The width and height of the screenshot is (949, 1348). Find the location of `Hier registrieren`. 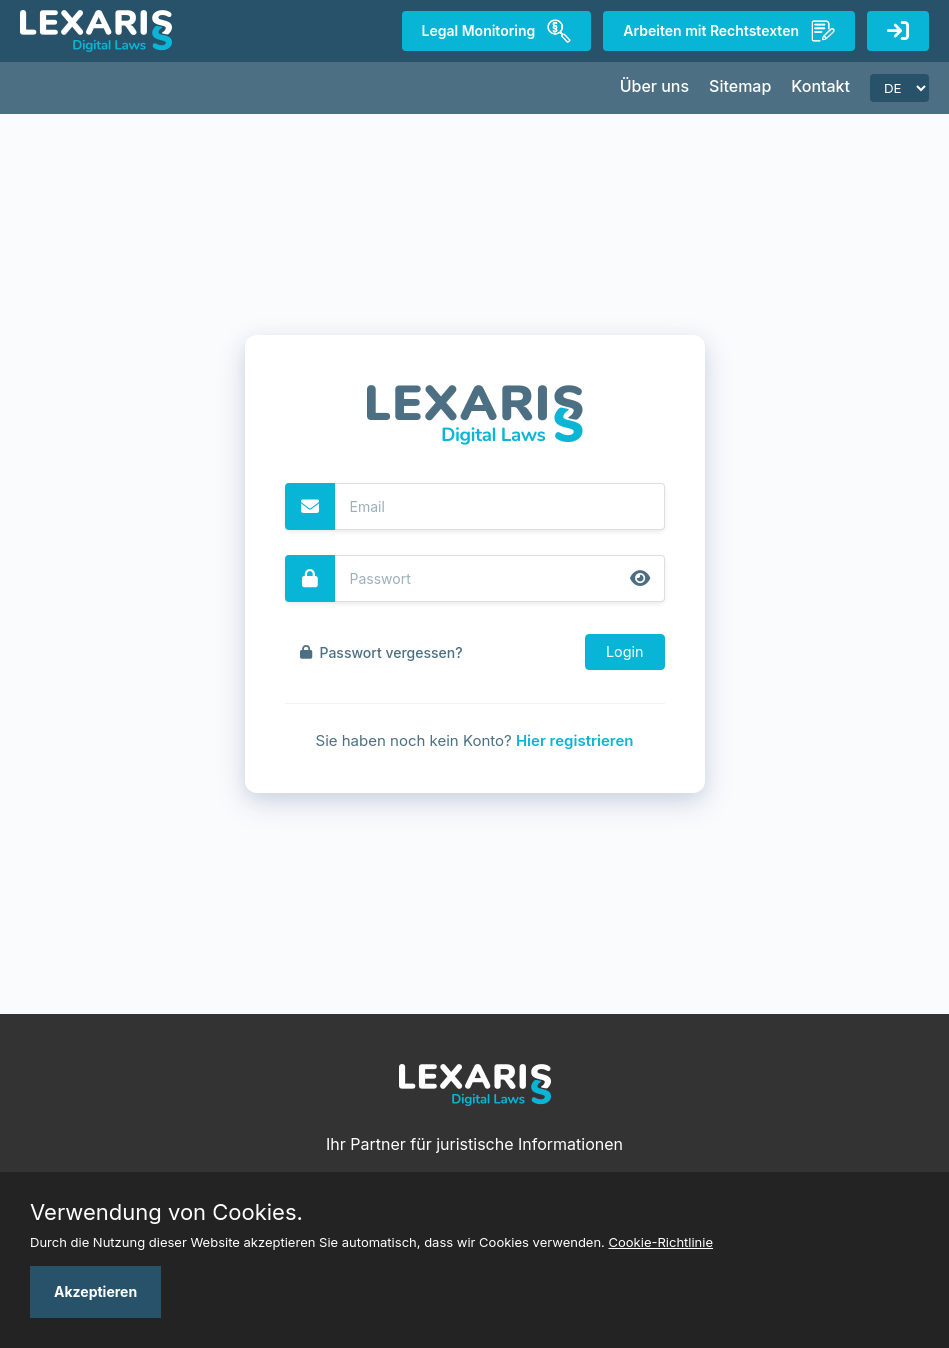

Hier registrieren is located at coordinates (575, 740).